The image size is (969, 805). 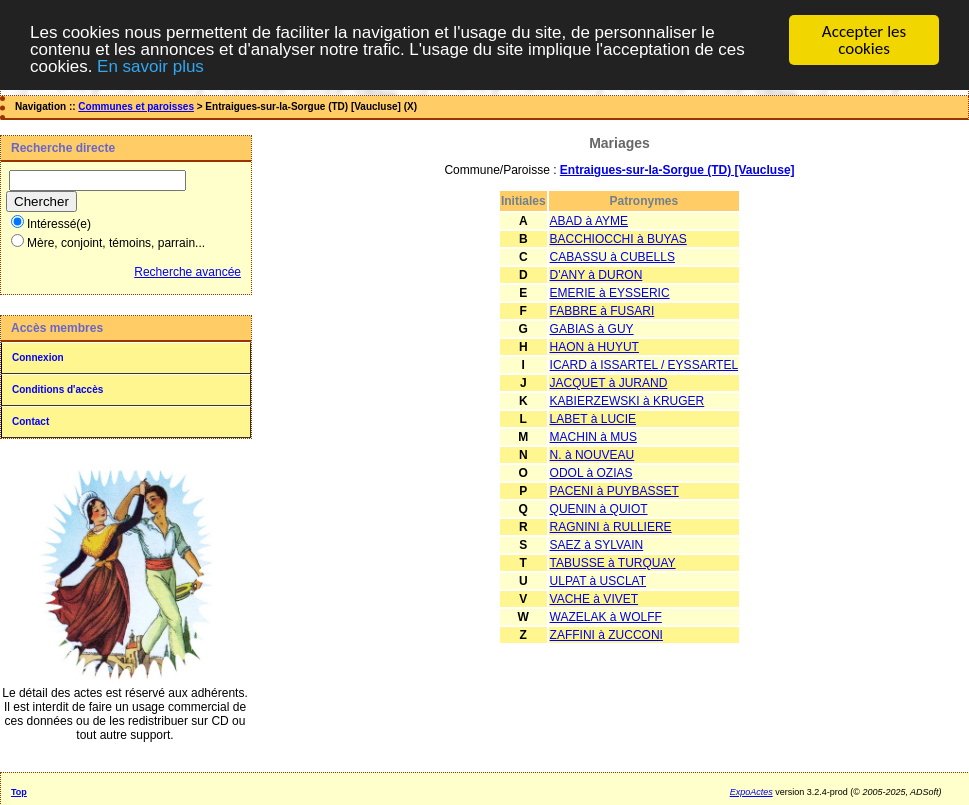 What do you see at coordinates (597, 545) in the screenshot?
I see `SAEZ à SYLVAIN` at bounding box center [597, 545].